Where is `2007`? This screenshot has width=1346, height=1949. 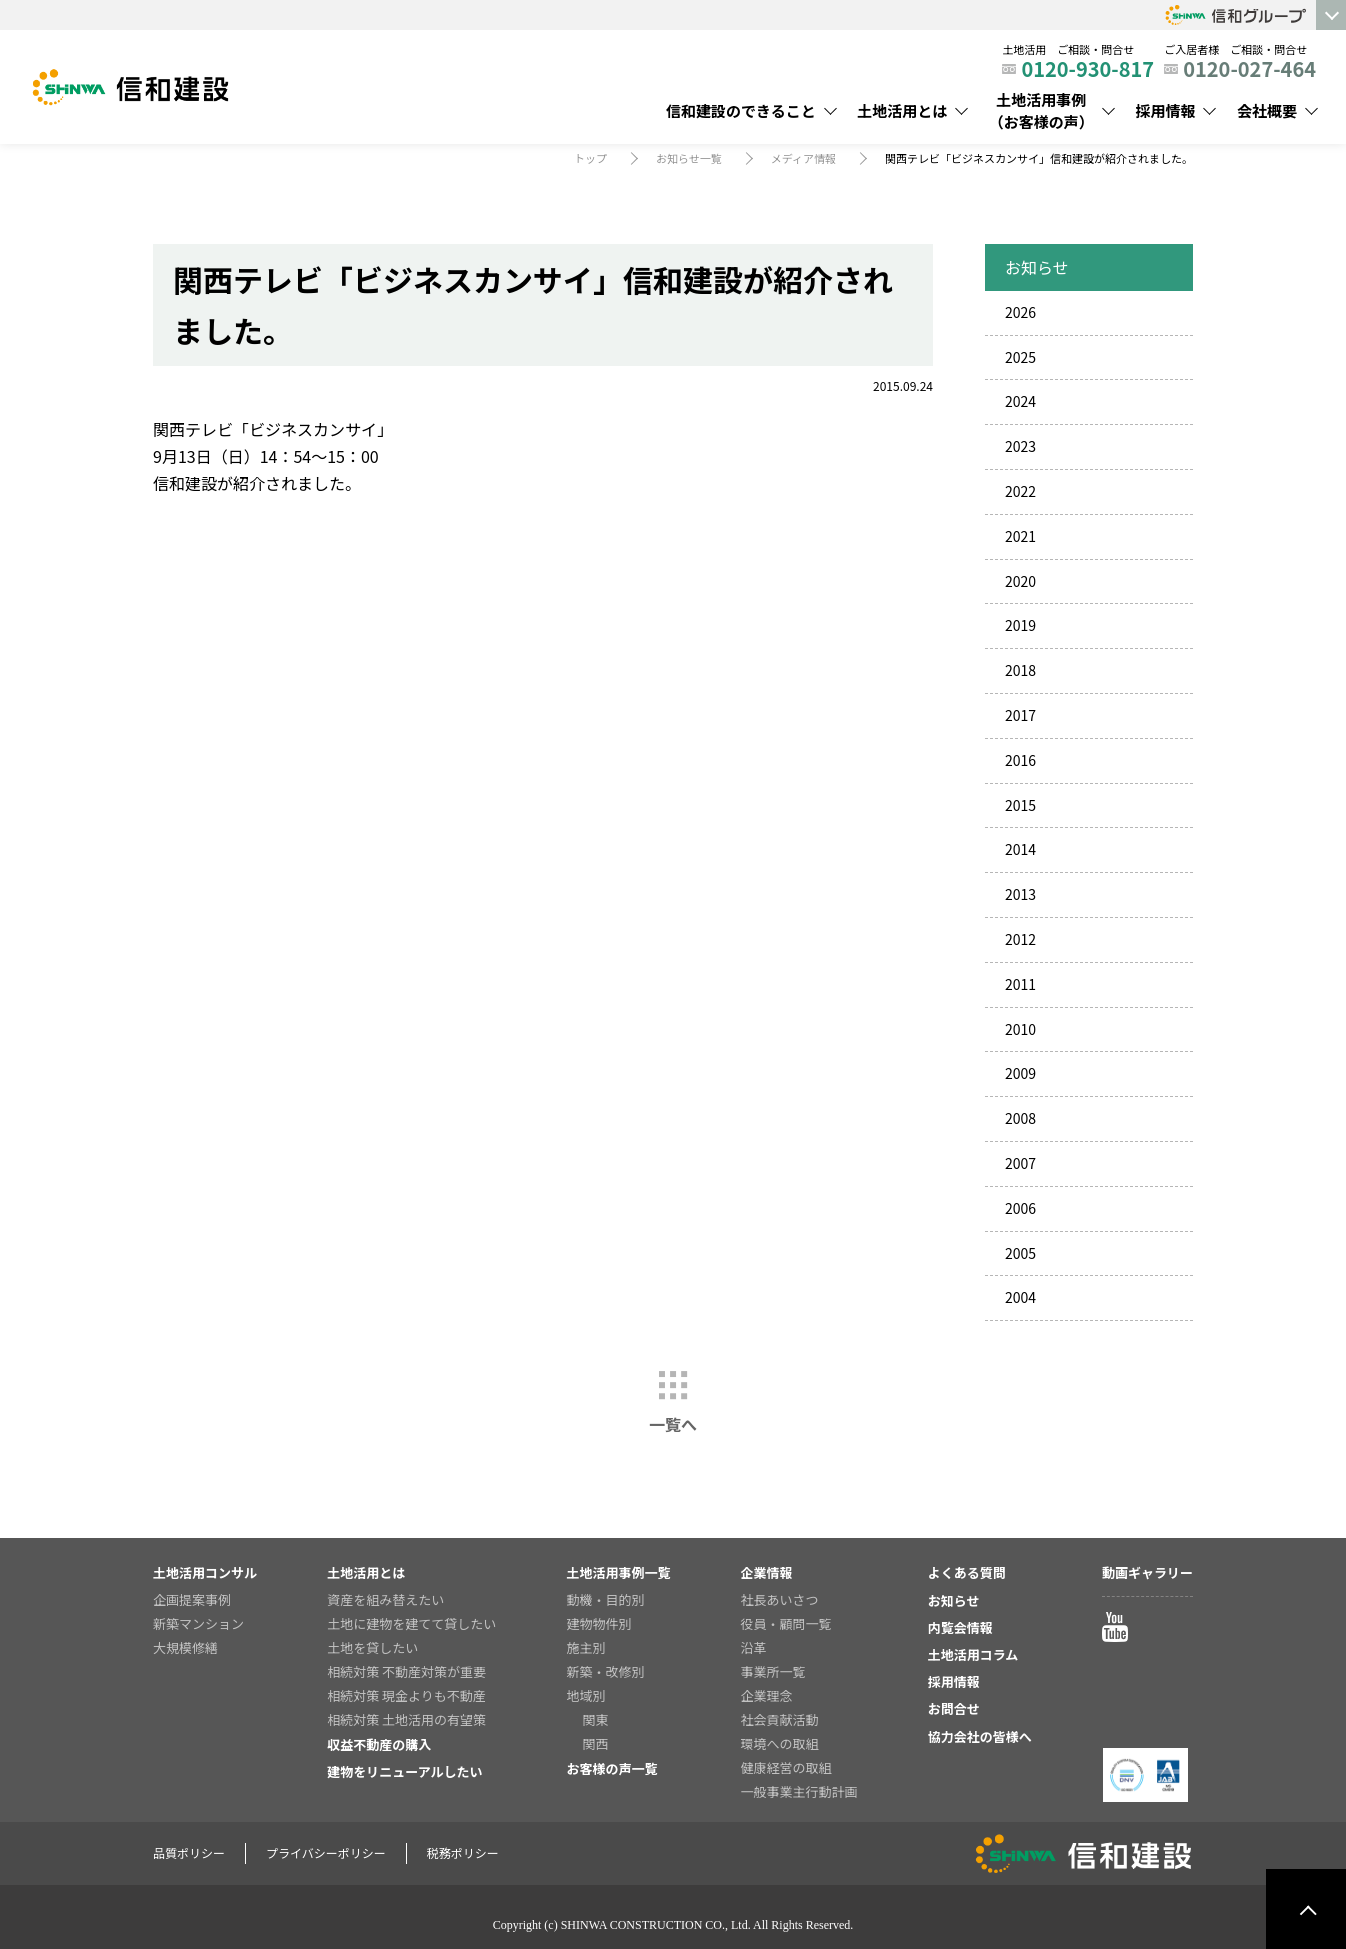
2007 is located at coordinates (1020, 1163).